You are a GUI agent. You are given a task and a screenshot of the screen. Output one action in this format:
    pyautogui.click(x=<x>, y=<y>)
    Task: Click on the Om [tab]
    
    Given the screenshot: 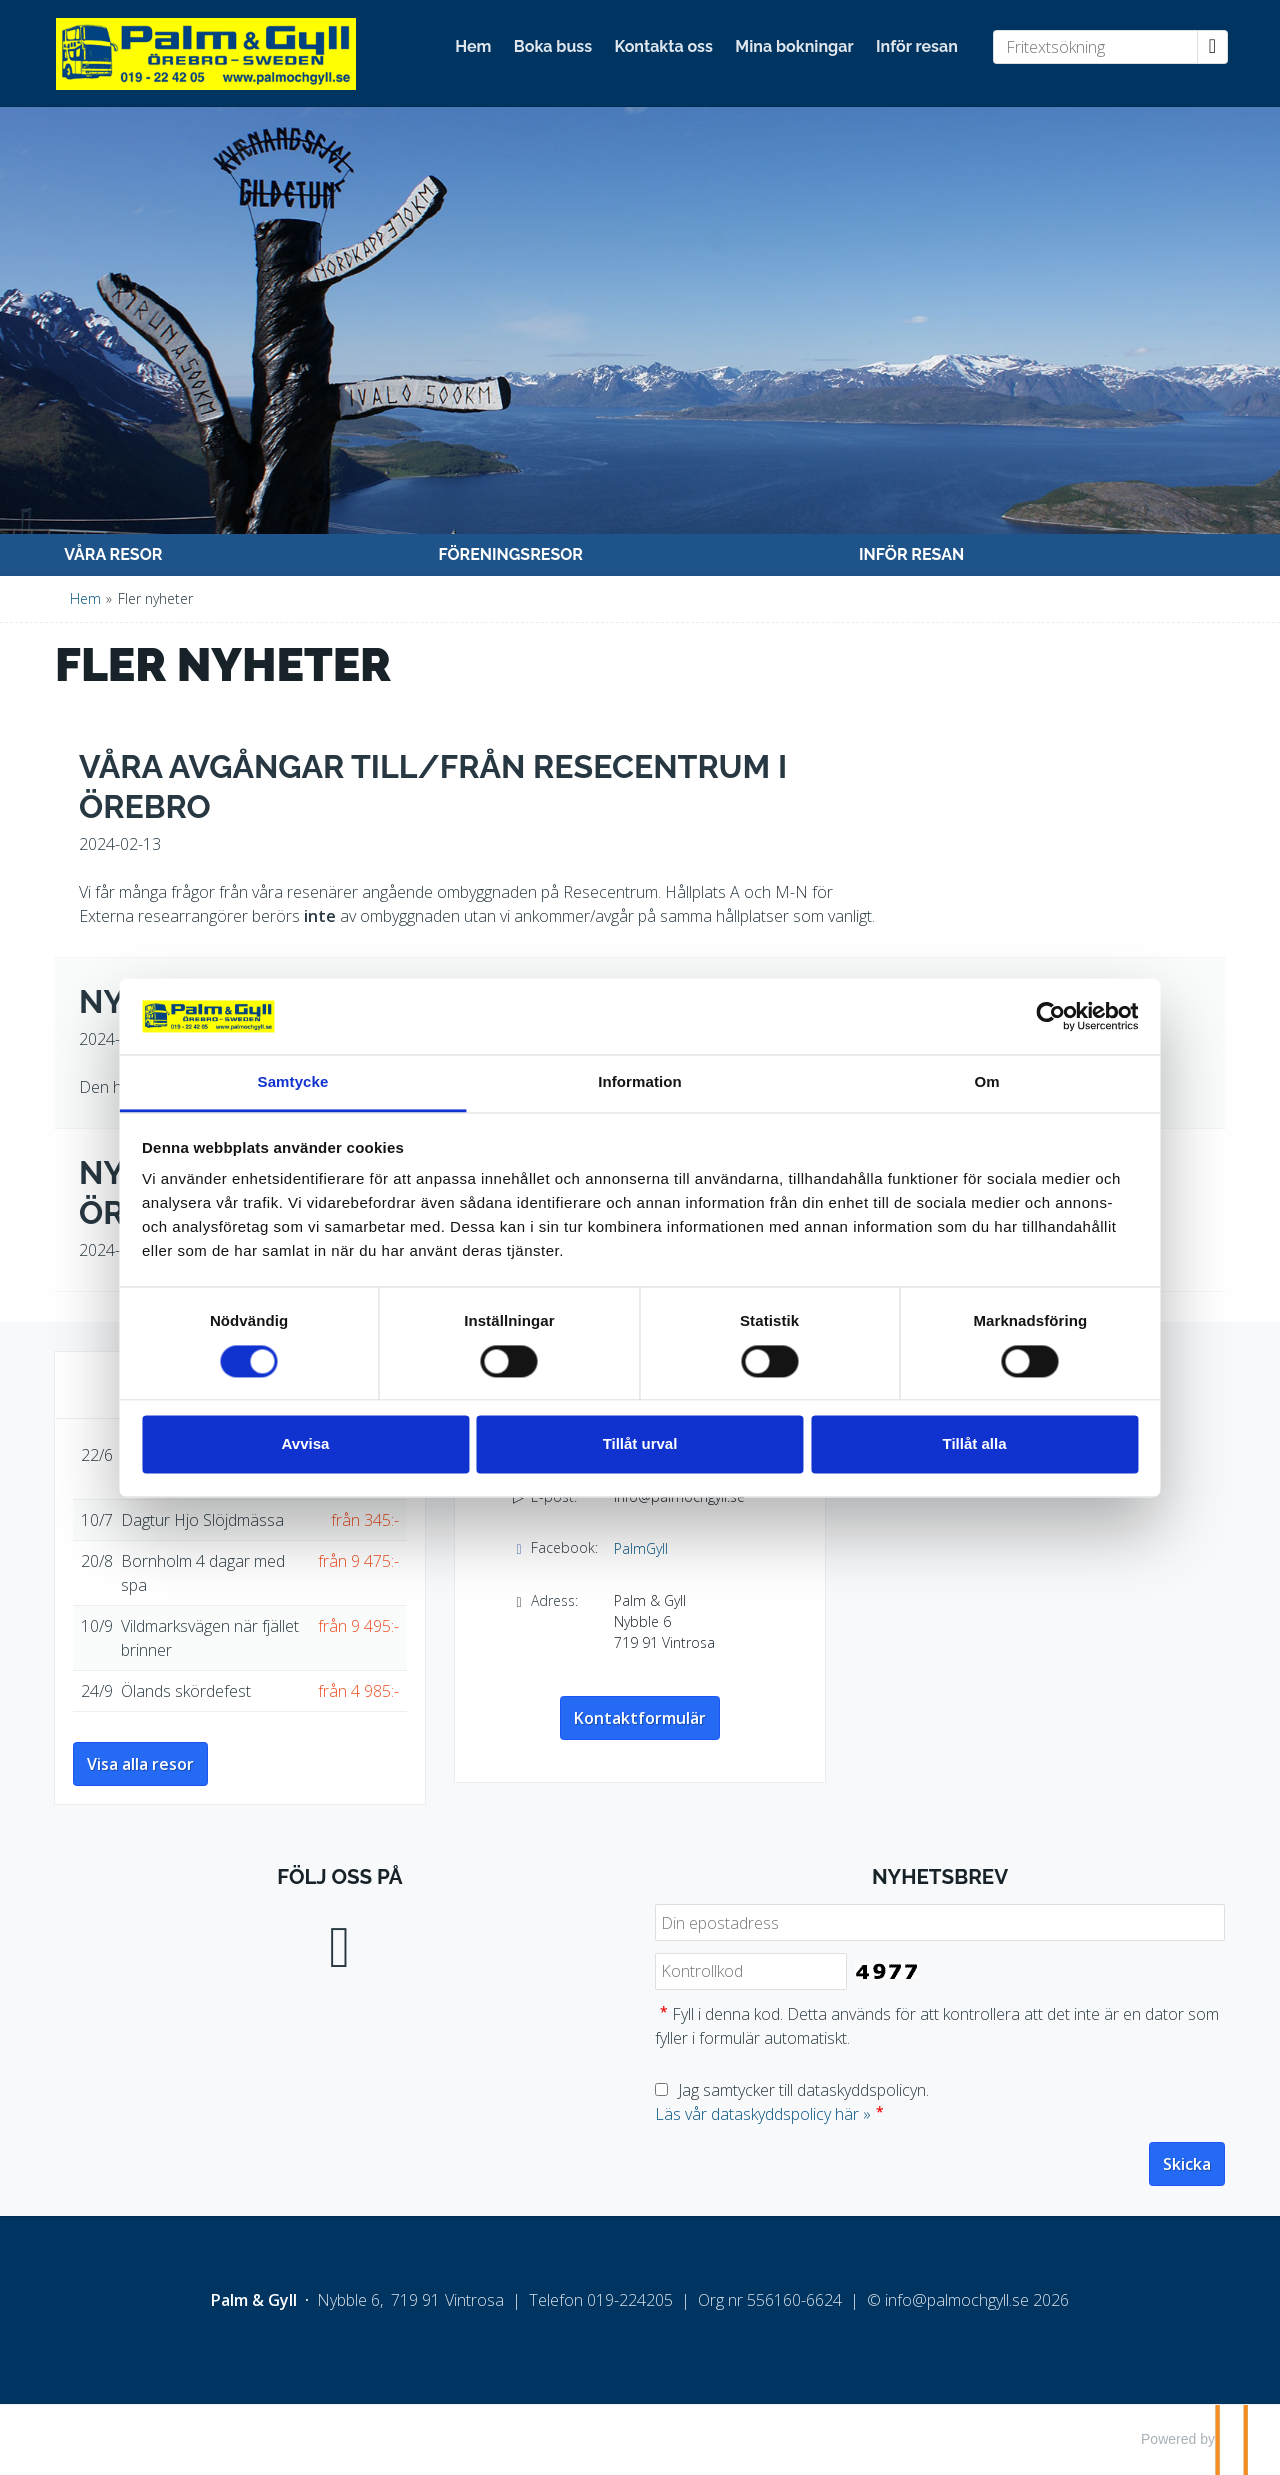 What is the action you would take?
    pyautogui.click(x=939, y=1070)
    